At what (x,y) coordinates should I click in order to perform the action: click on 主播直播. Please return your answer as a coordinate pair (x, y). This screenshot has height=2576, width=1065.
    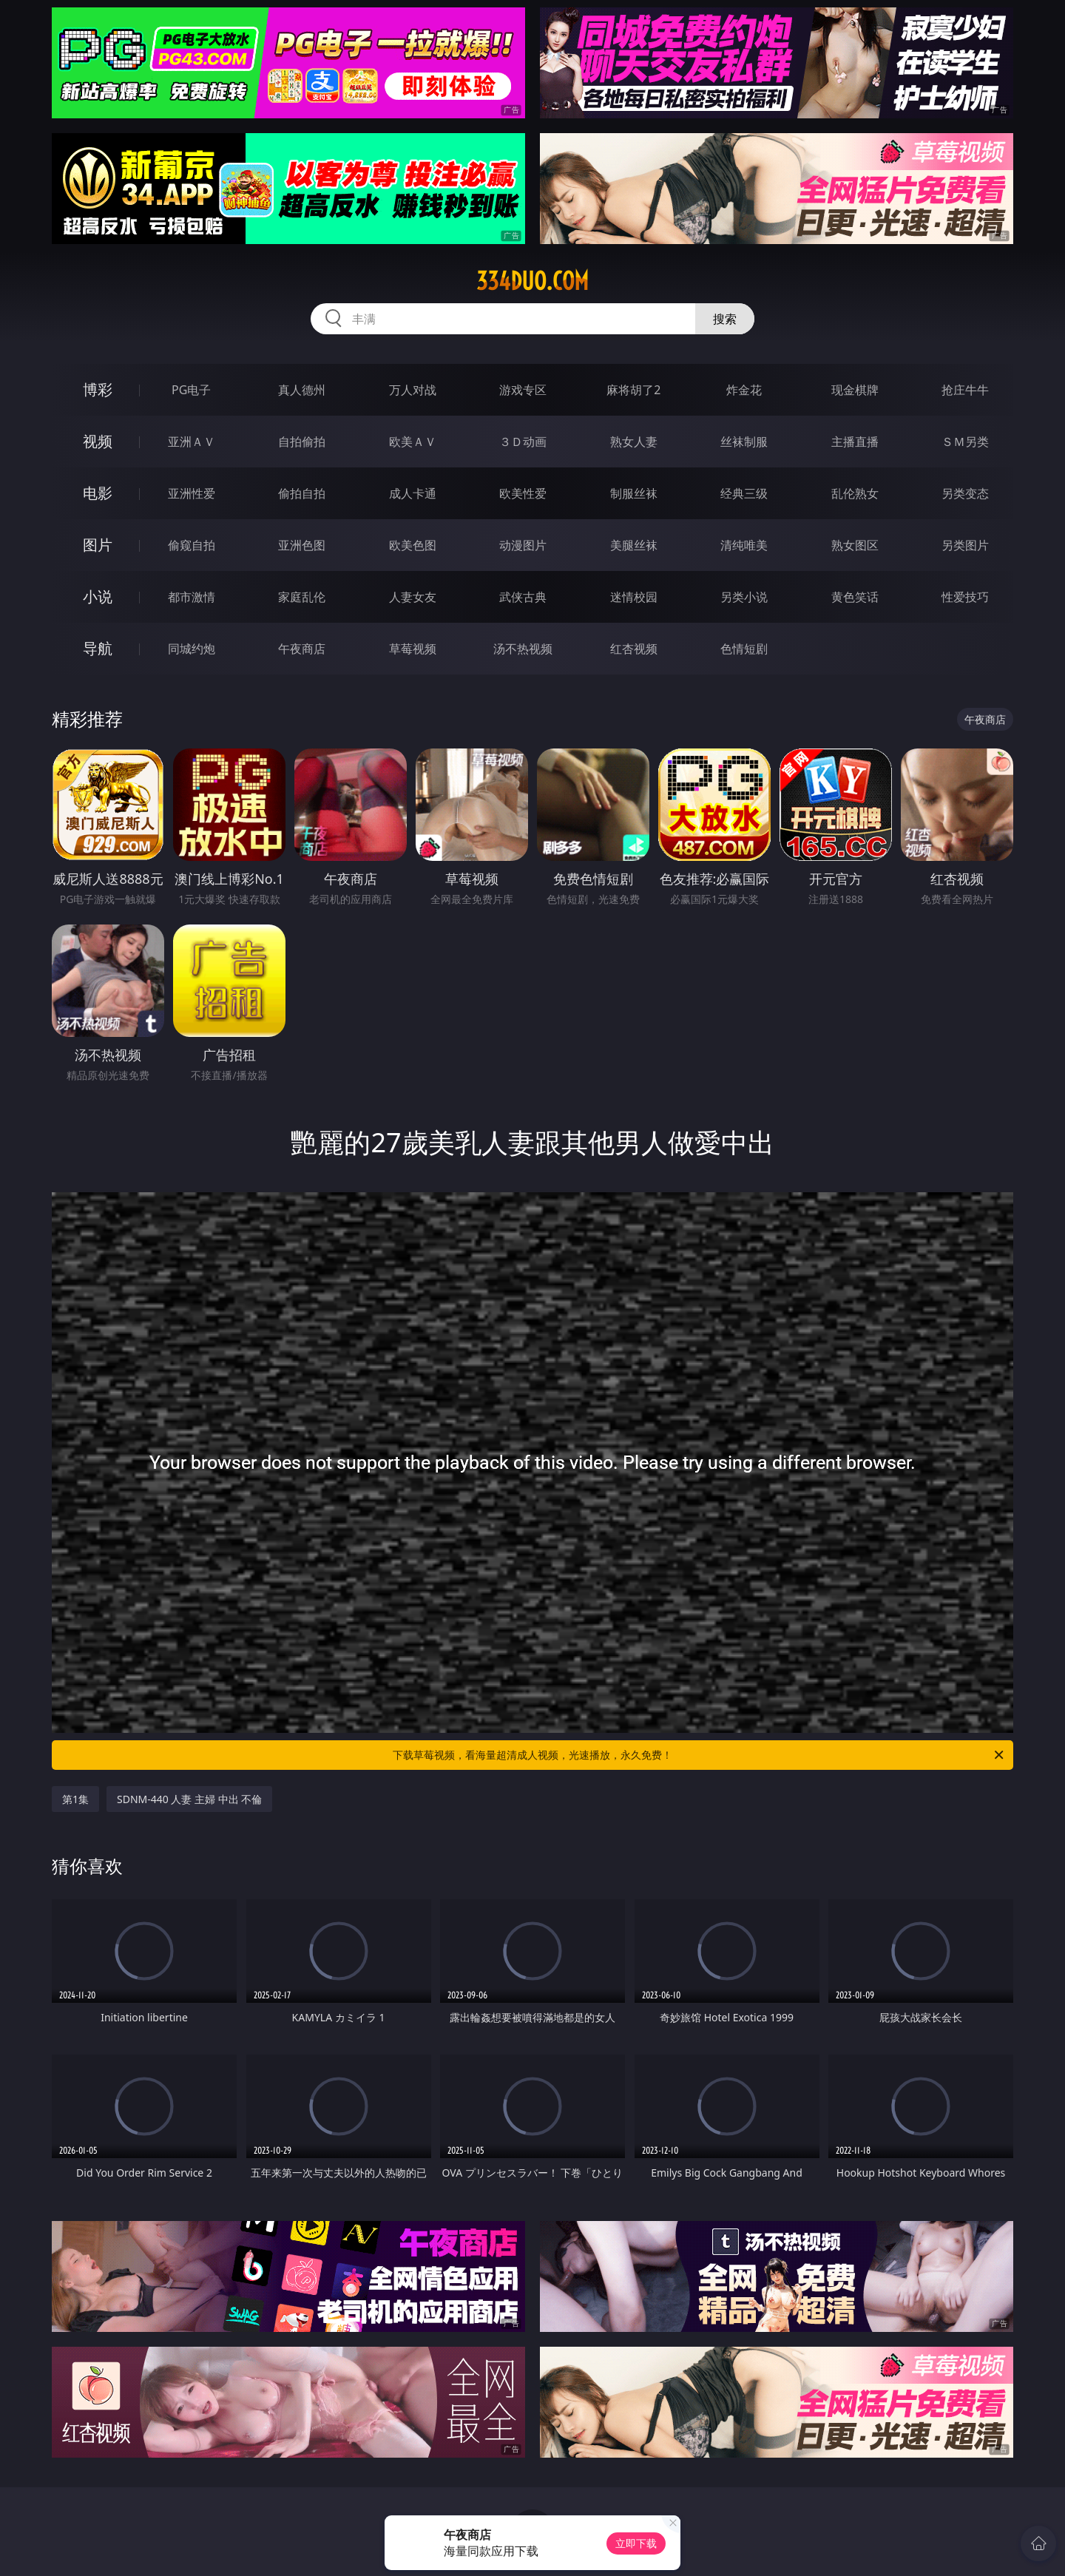
    Looking at the image, I should click on (855, 441).